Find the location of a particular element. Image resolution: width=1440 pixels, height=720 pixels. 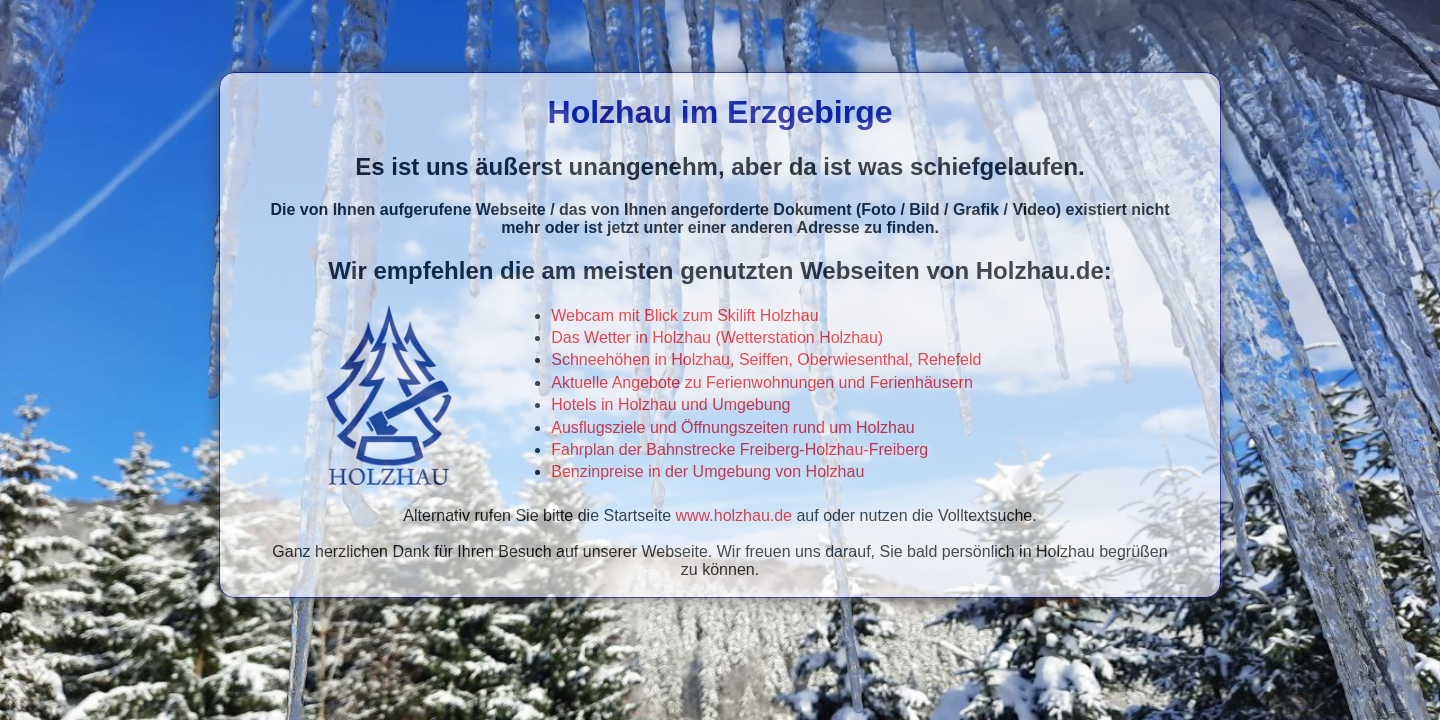

Fahrplan der Bahnstrecke Freiberg-Holzhau-Freiberg is located at coordinates (739, 449).